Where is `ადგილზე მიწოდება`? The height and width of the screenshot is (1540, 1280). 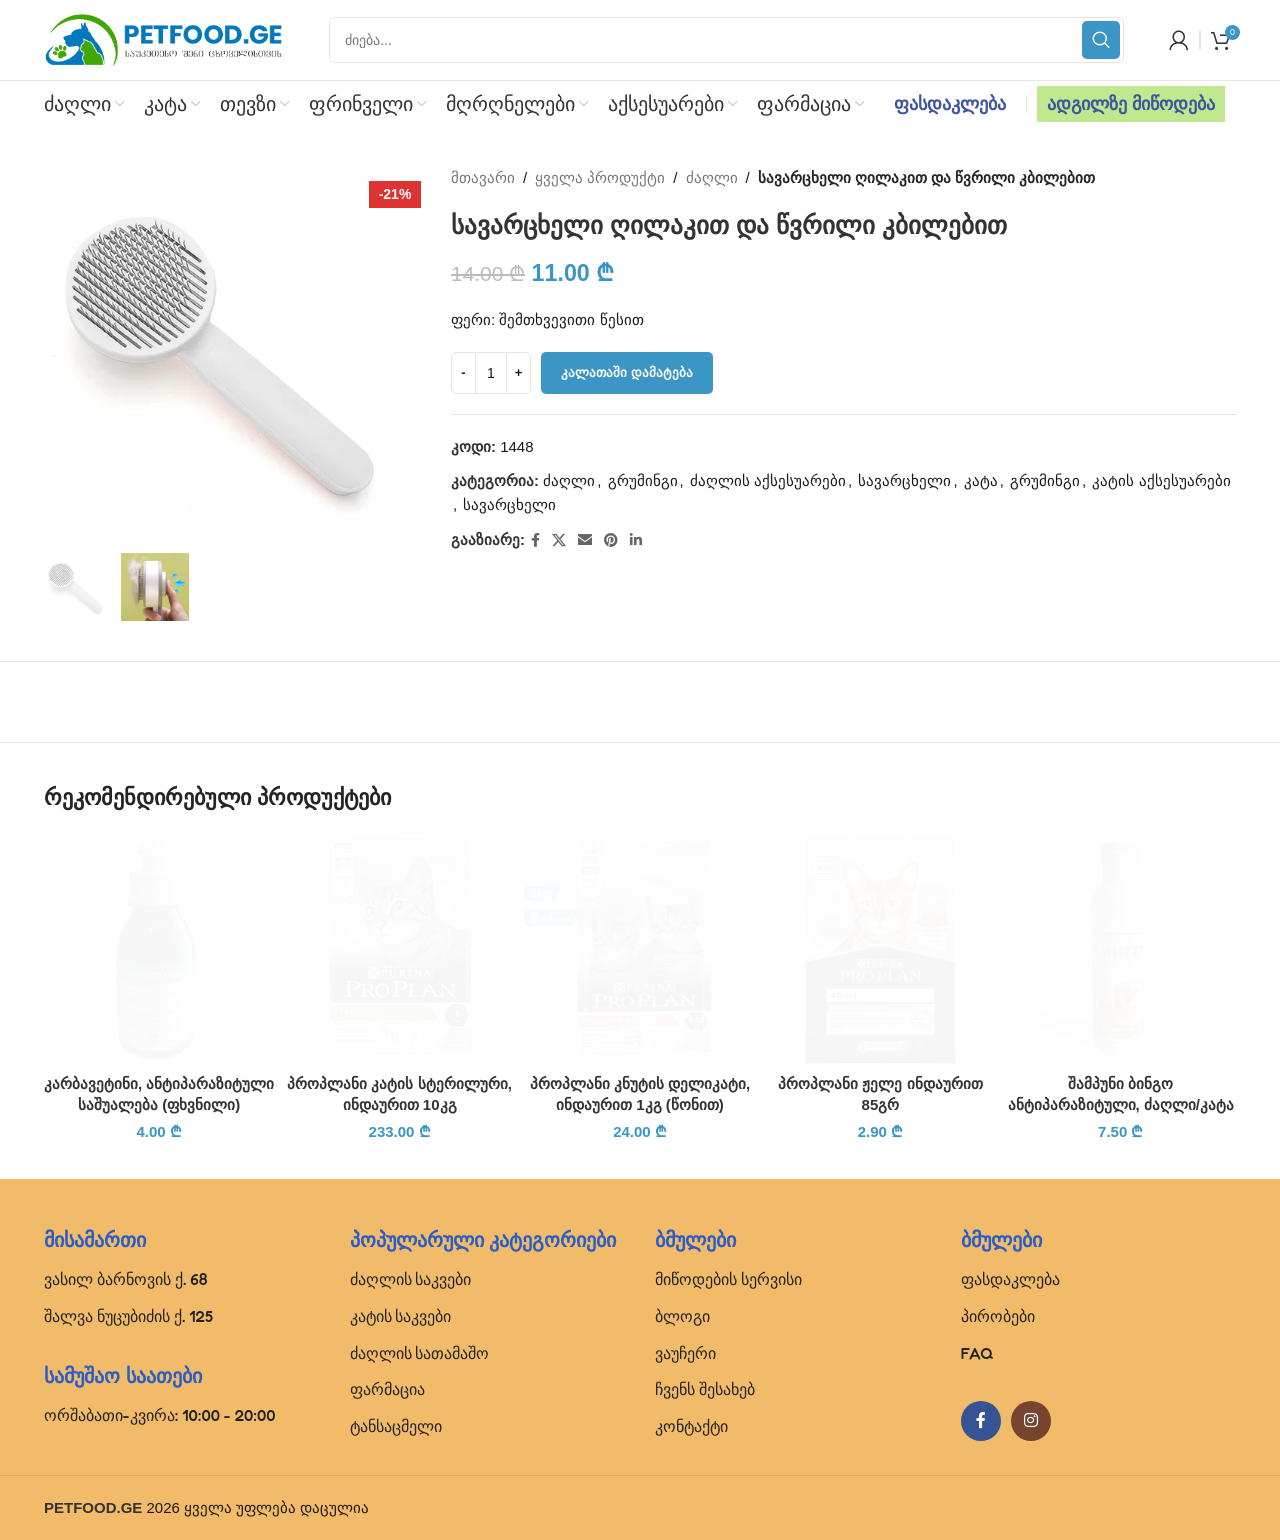 ადგილზე მიწოდება is located at coordinates (1131, 104).